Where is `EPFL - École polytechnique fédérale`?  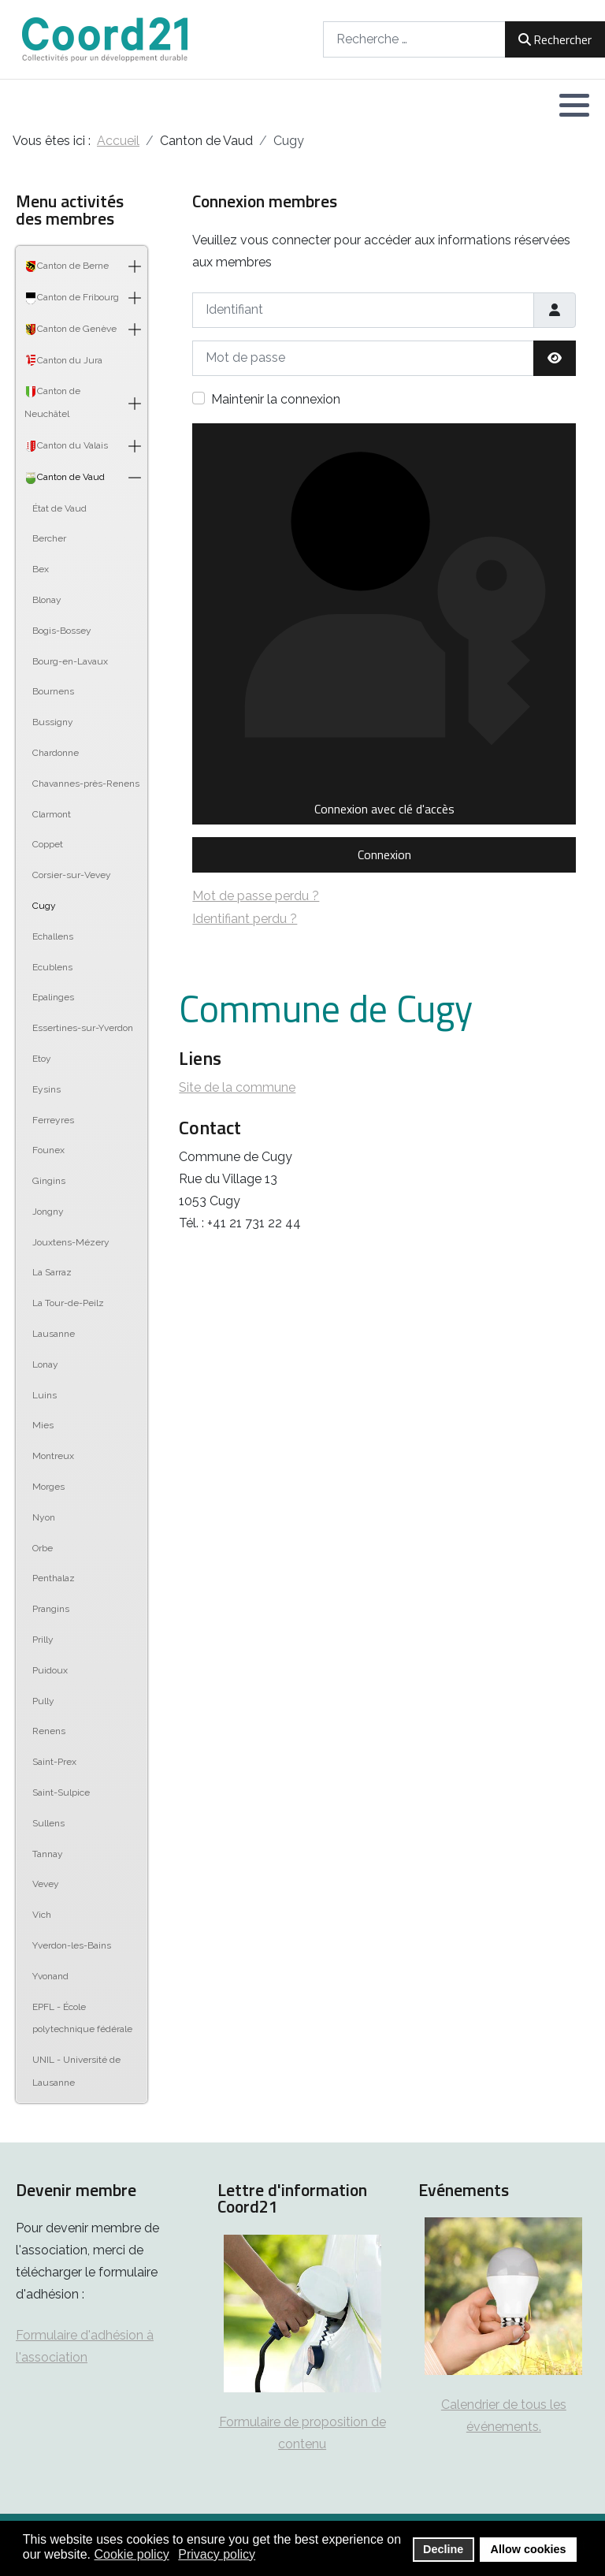 EPFL - École polytechnique fédérale is located at coordinates (82, 2018).